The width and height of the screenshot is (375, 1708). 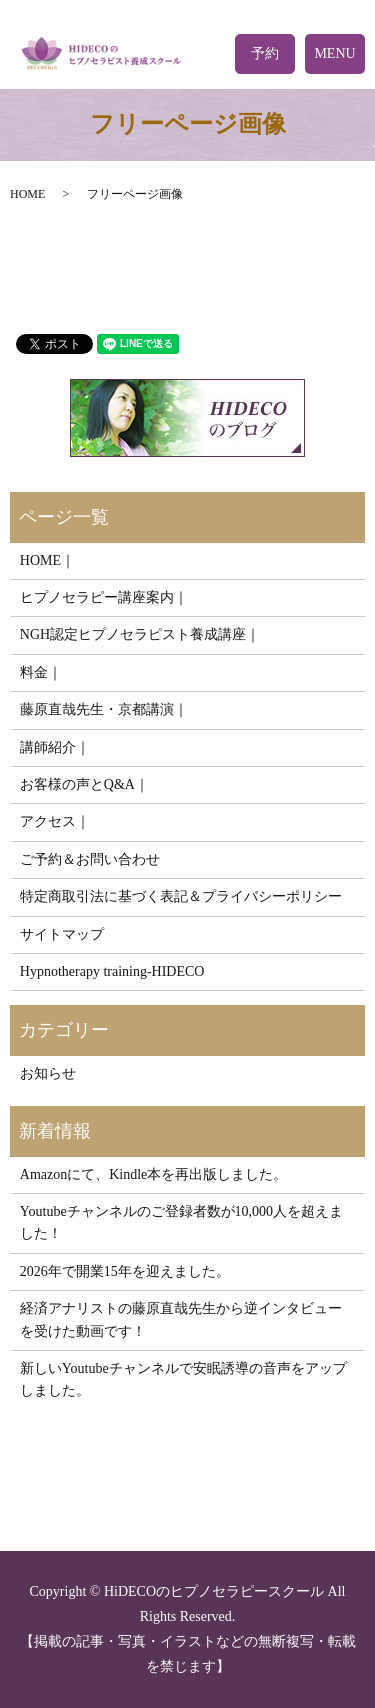 What do you see at coordinates (62, 934) in the screenshot?
I see `サイトマップ` at bounding box center [62, 934].